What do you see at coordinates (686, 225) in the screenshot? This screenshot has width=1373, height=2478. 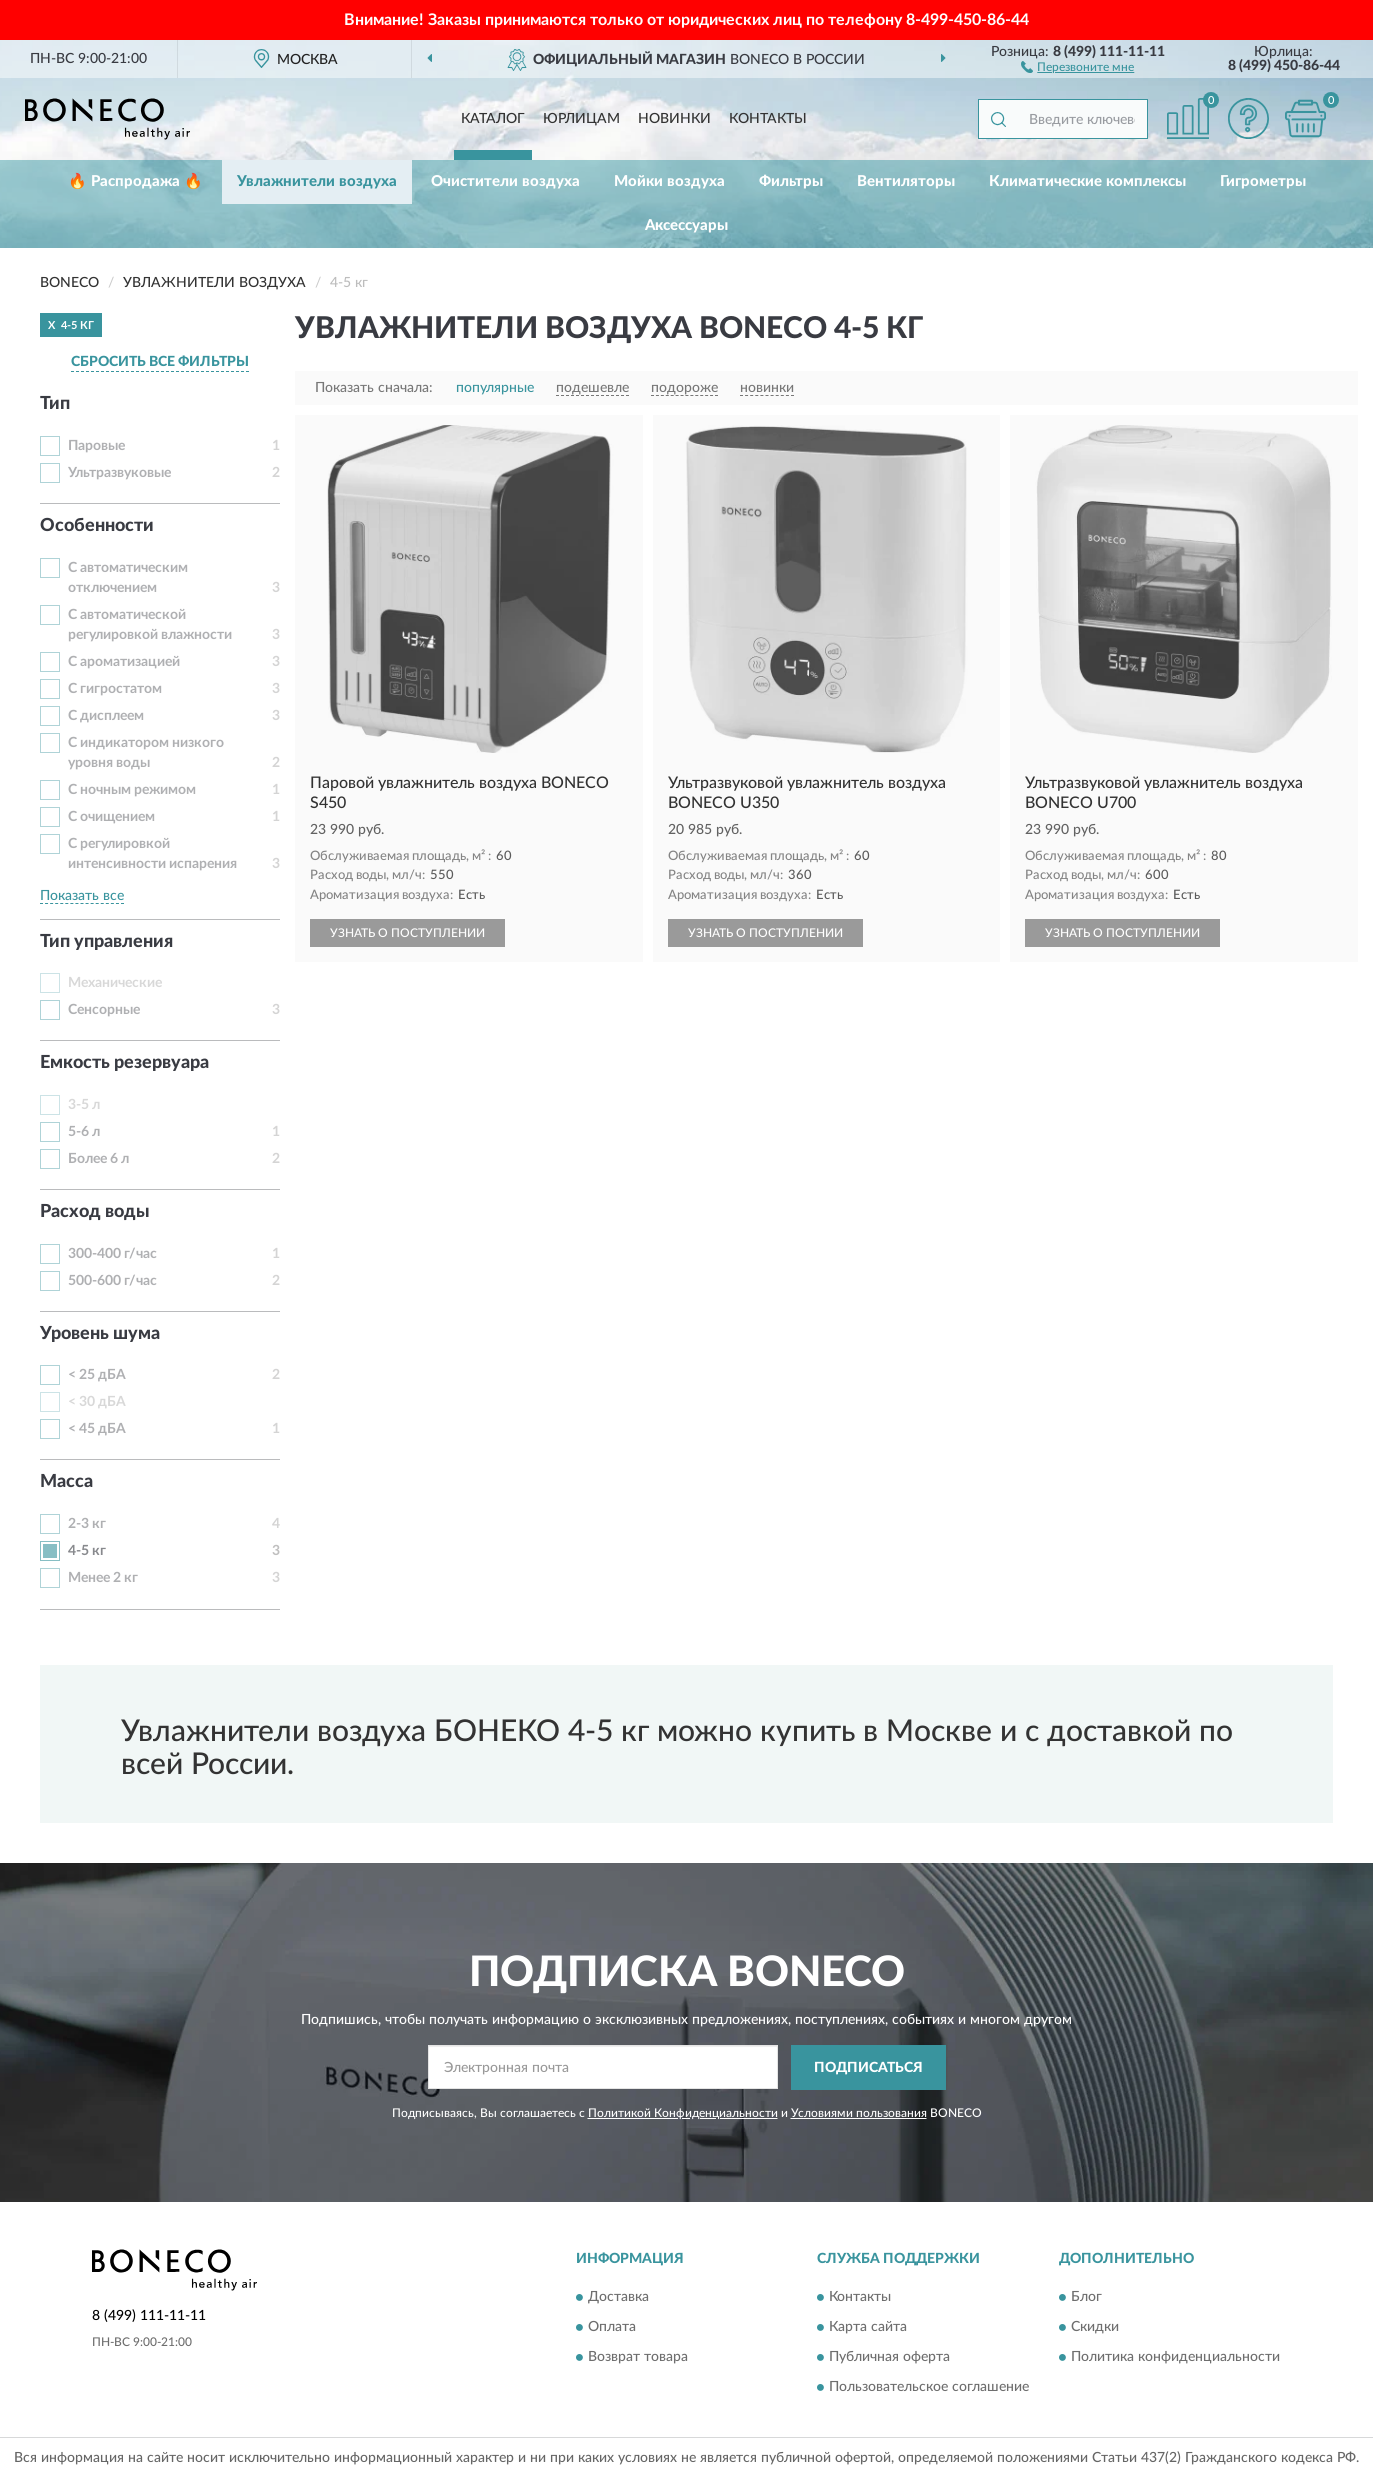 I see `Аксессуары` at bounding box center [686, 225].